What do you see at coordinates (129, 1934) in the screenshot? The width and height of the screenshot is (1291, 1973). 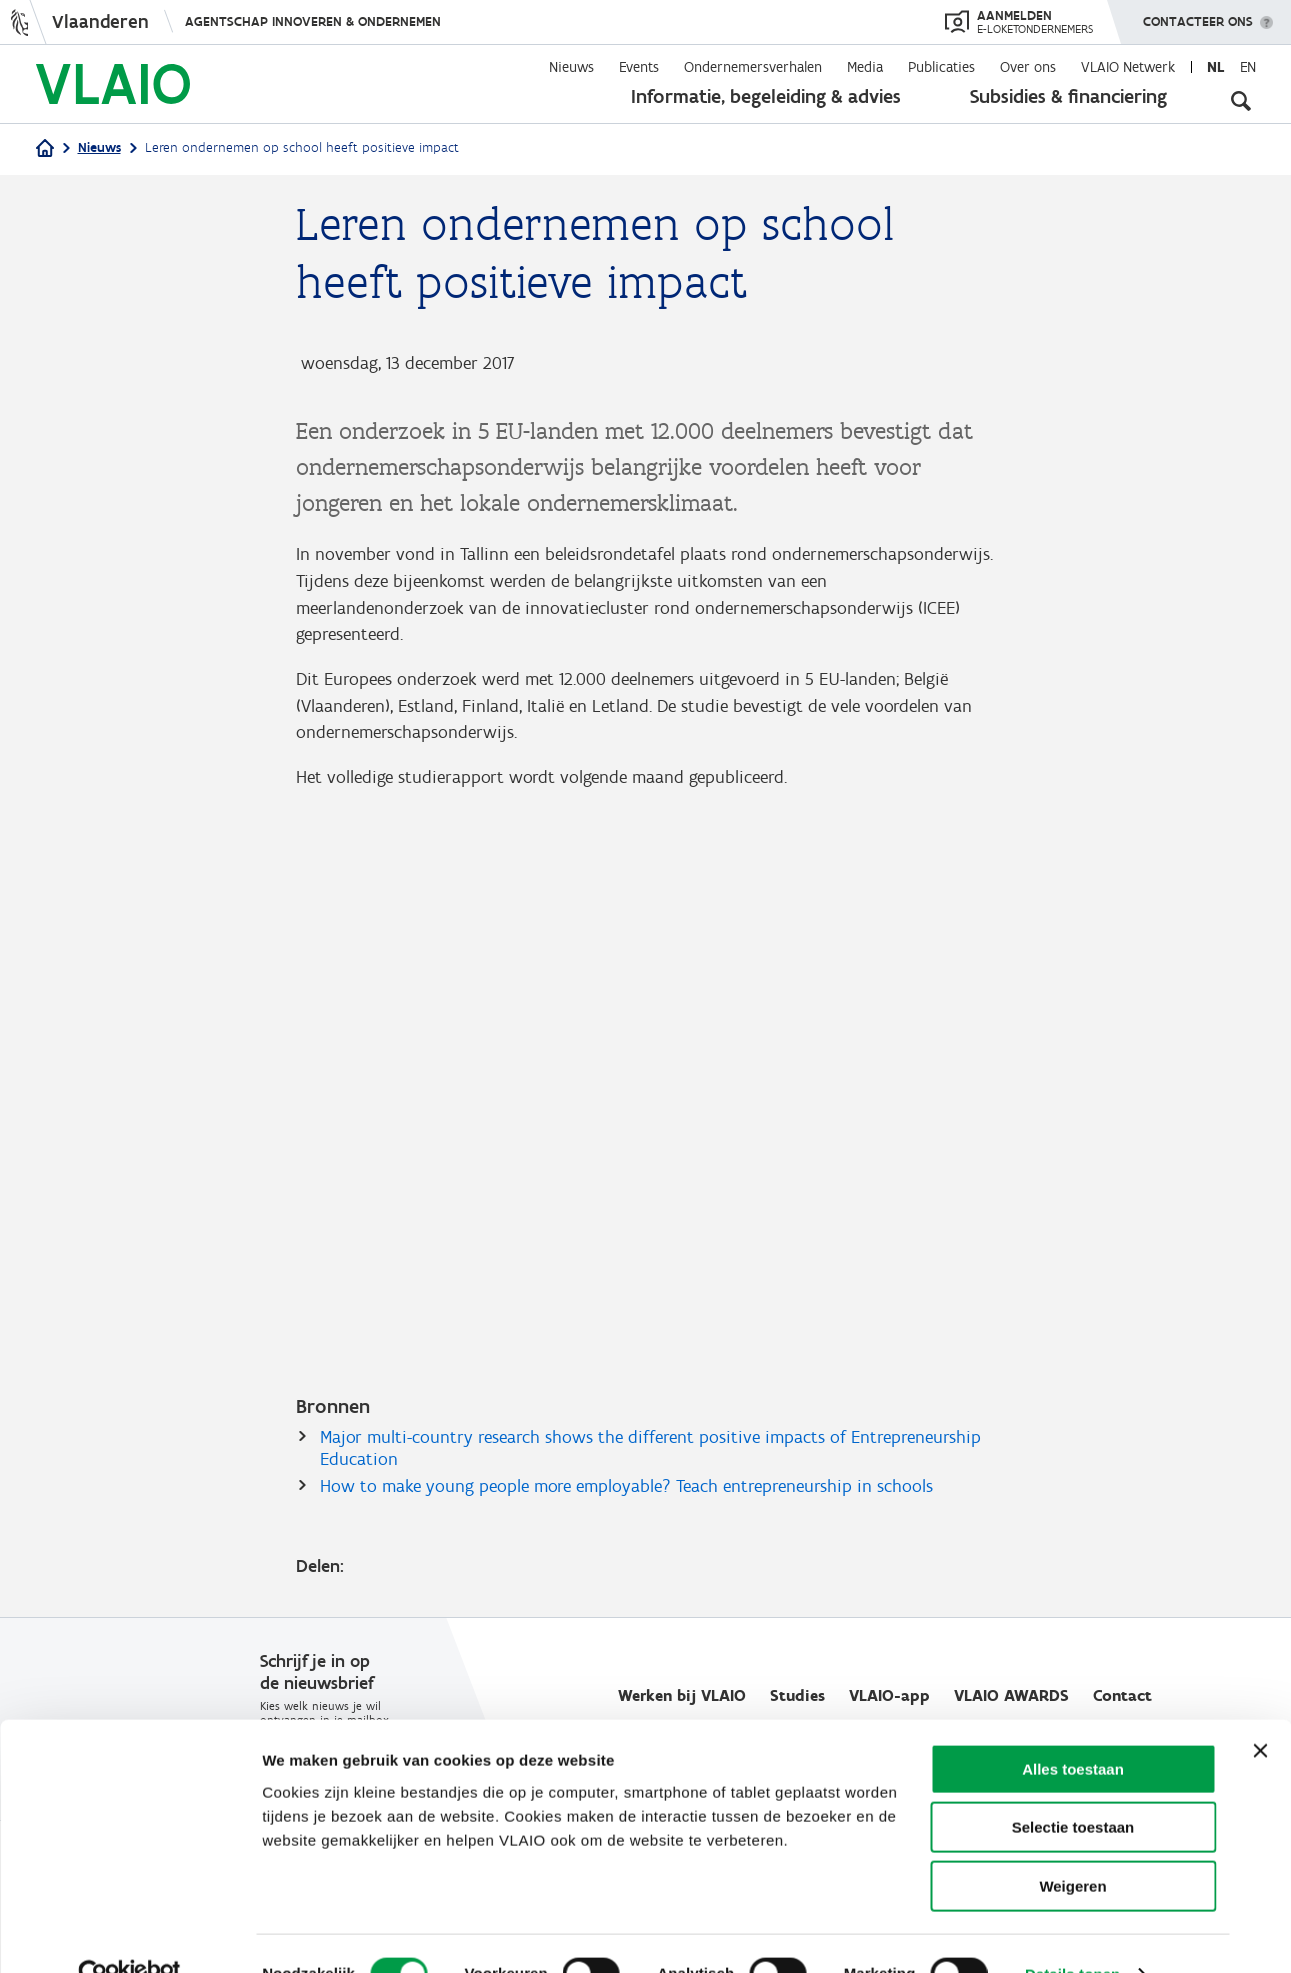 I see `[Cookiebot van Usercentrics - opent in een nieuw venster]` at bounding box center [129, 1934].